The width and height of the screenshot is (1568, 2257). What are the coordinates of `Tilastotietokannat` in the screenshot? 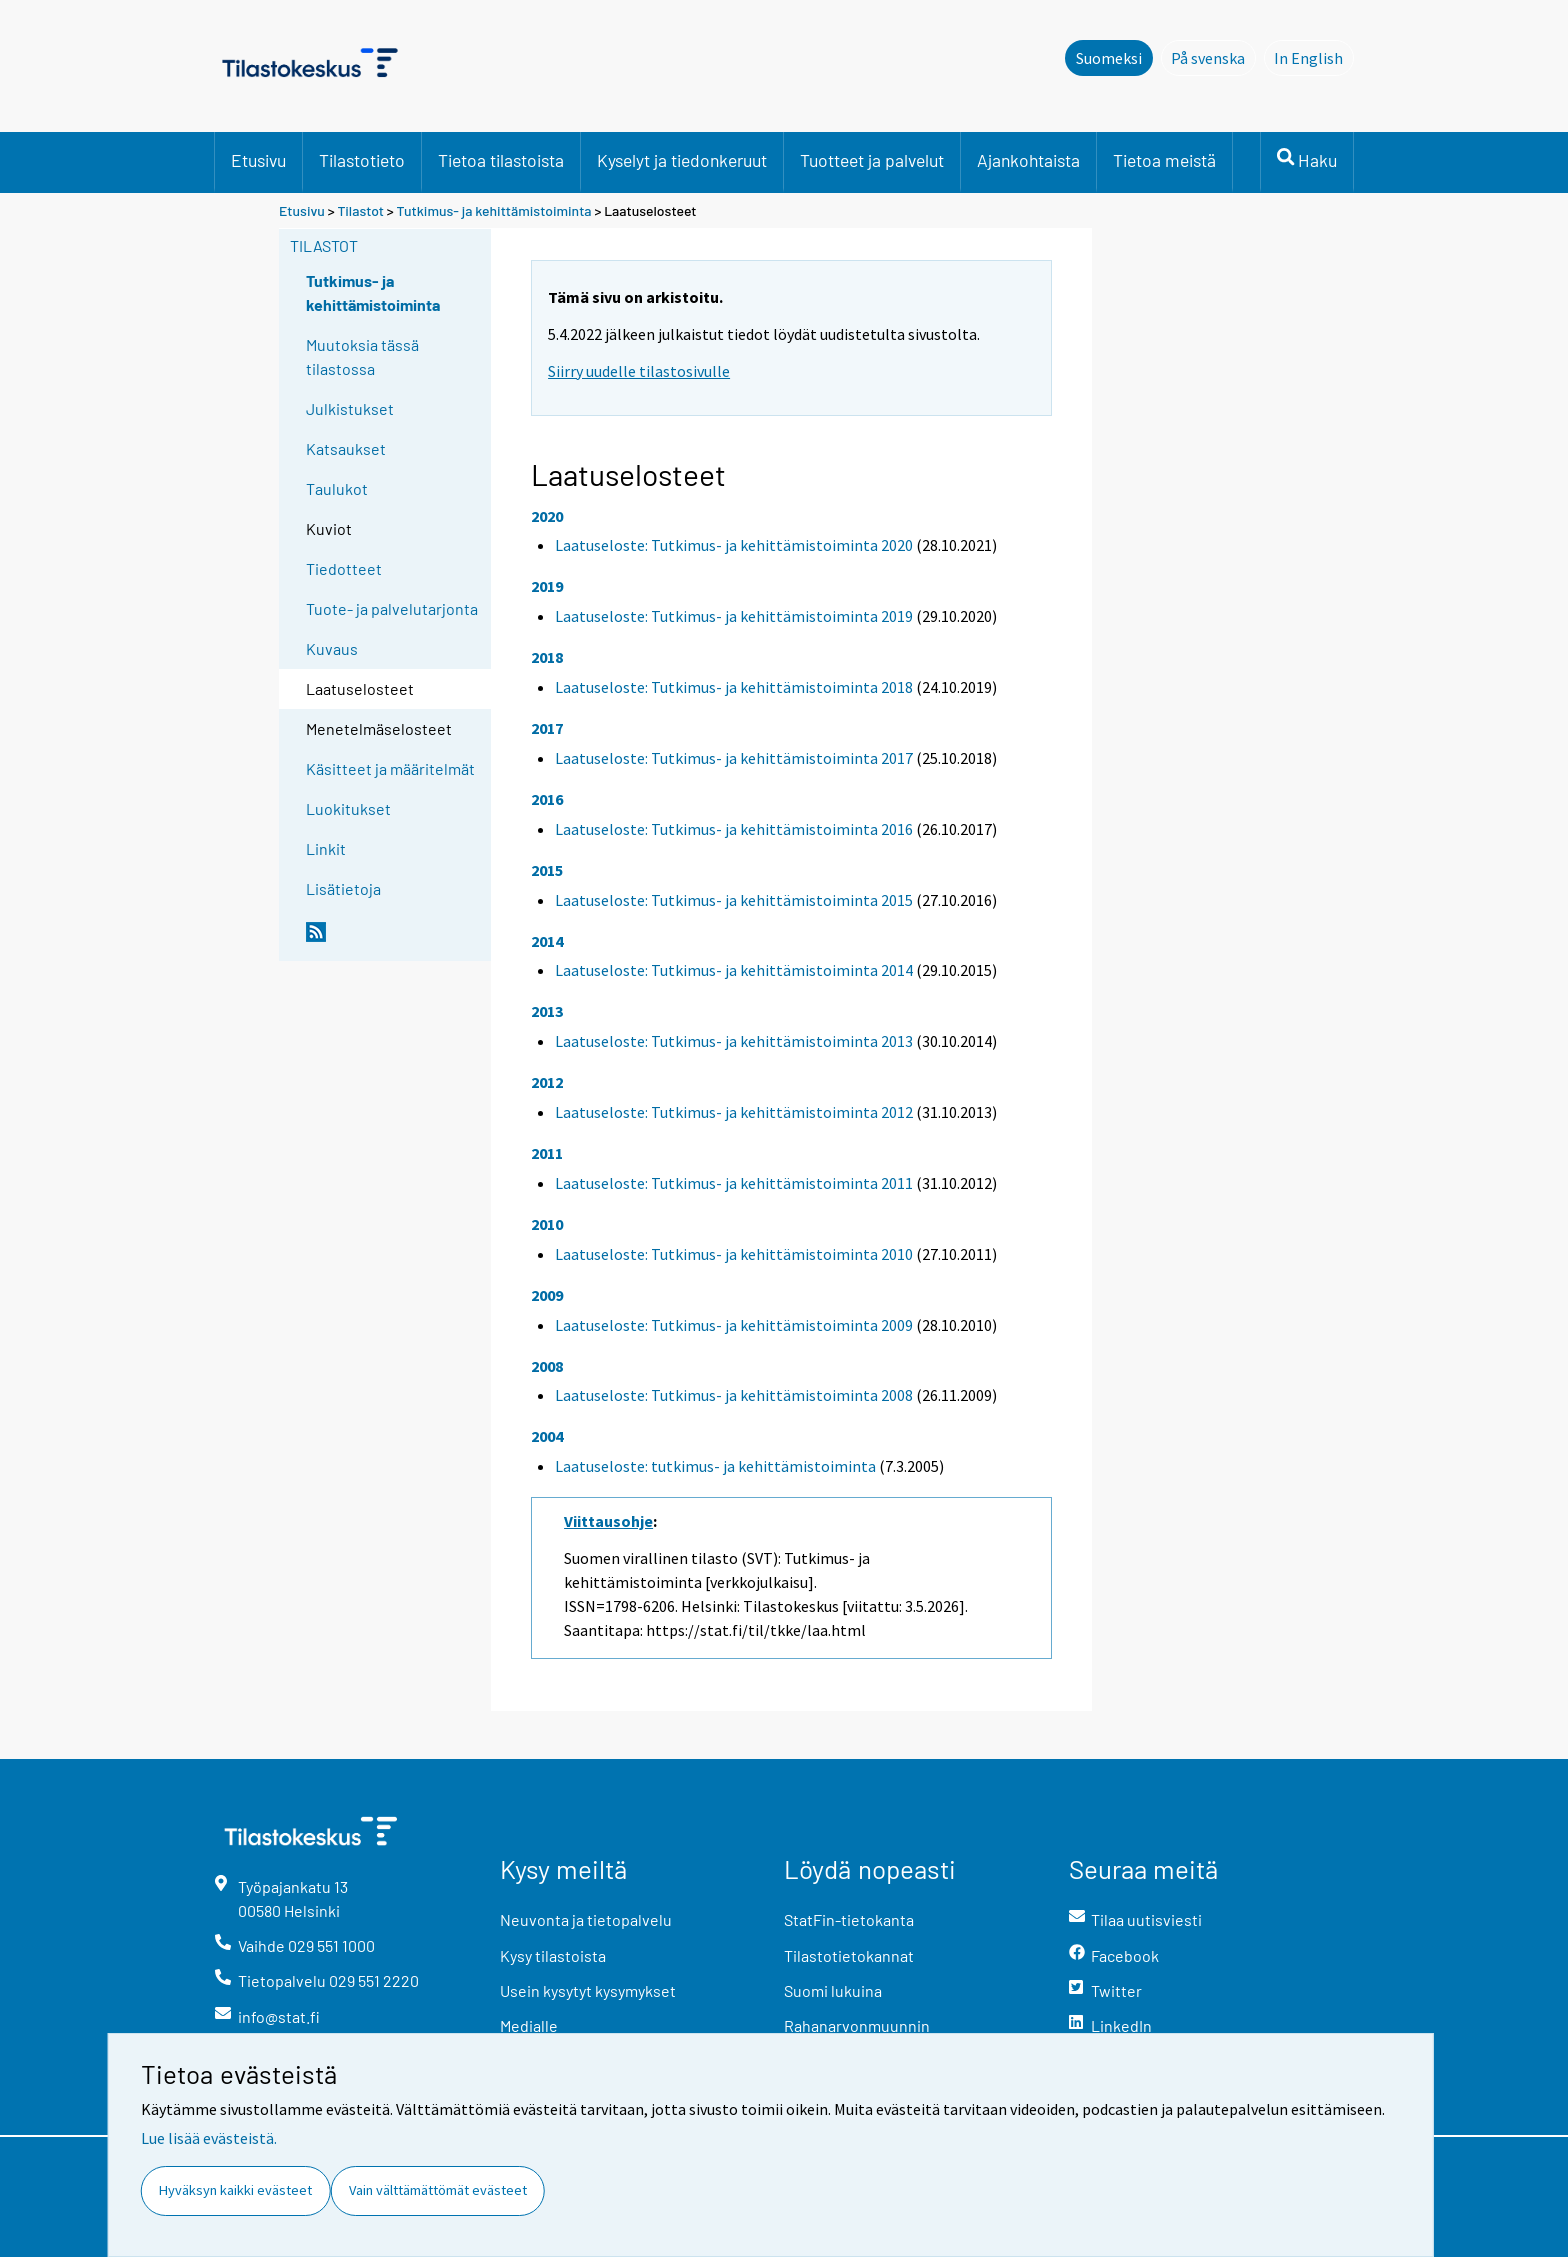 It's located at (849, 1955).